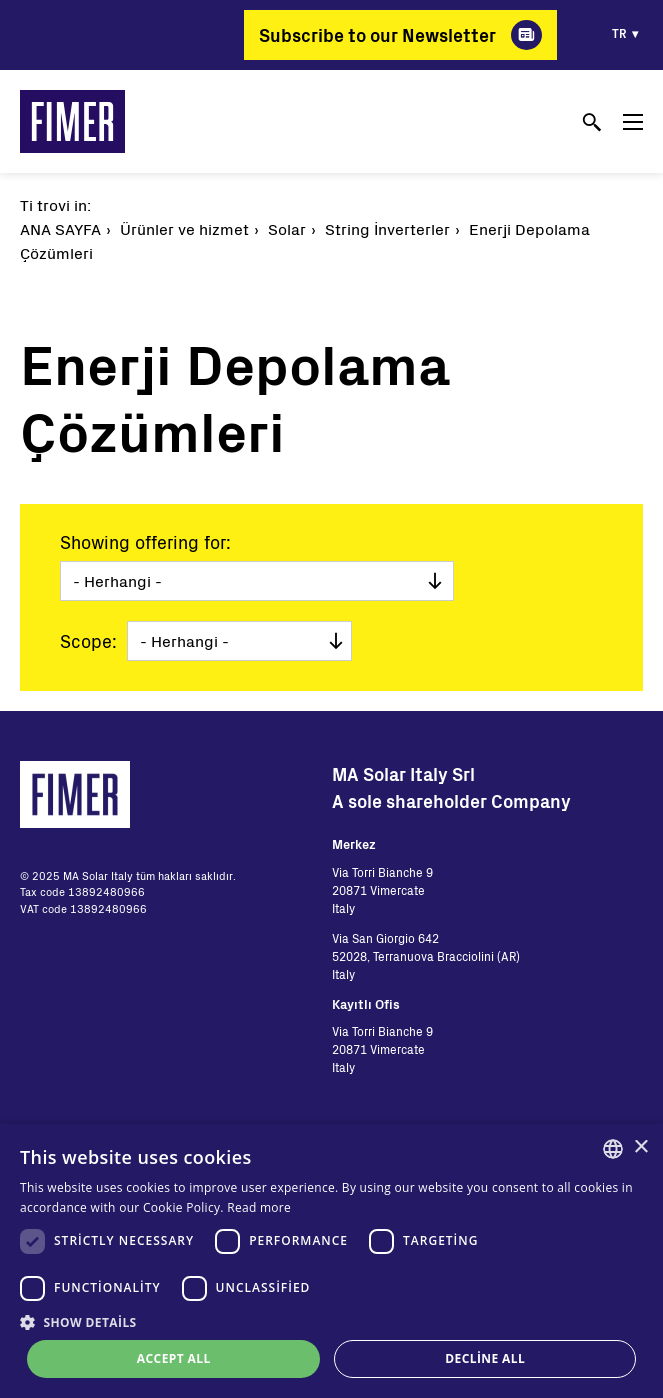 Image resolution: width=663 pixels, height=1398 pixels. I want to click on Showing offering for:, so click(145, 542).